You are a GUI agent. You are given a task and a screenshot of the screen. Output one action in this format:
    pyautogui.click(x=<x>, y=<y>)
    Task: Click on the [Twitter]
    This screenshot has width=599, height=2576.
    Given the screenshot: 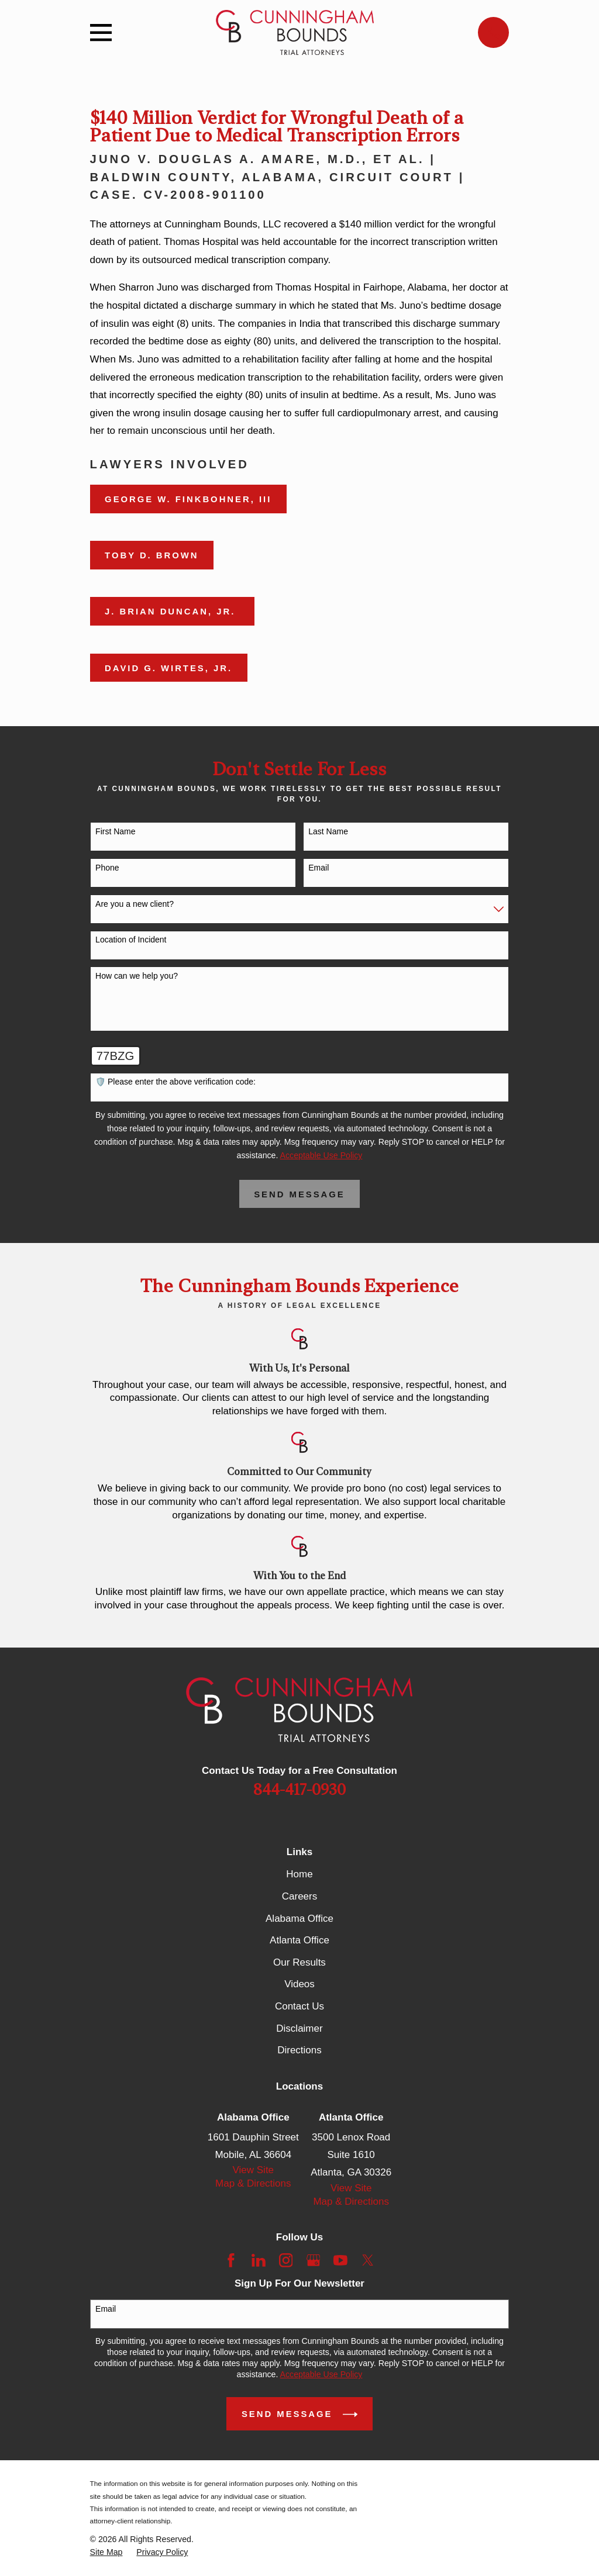 What is the action you would take?
    pyautogui.click(x=368, y=2260)
    